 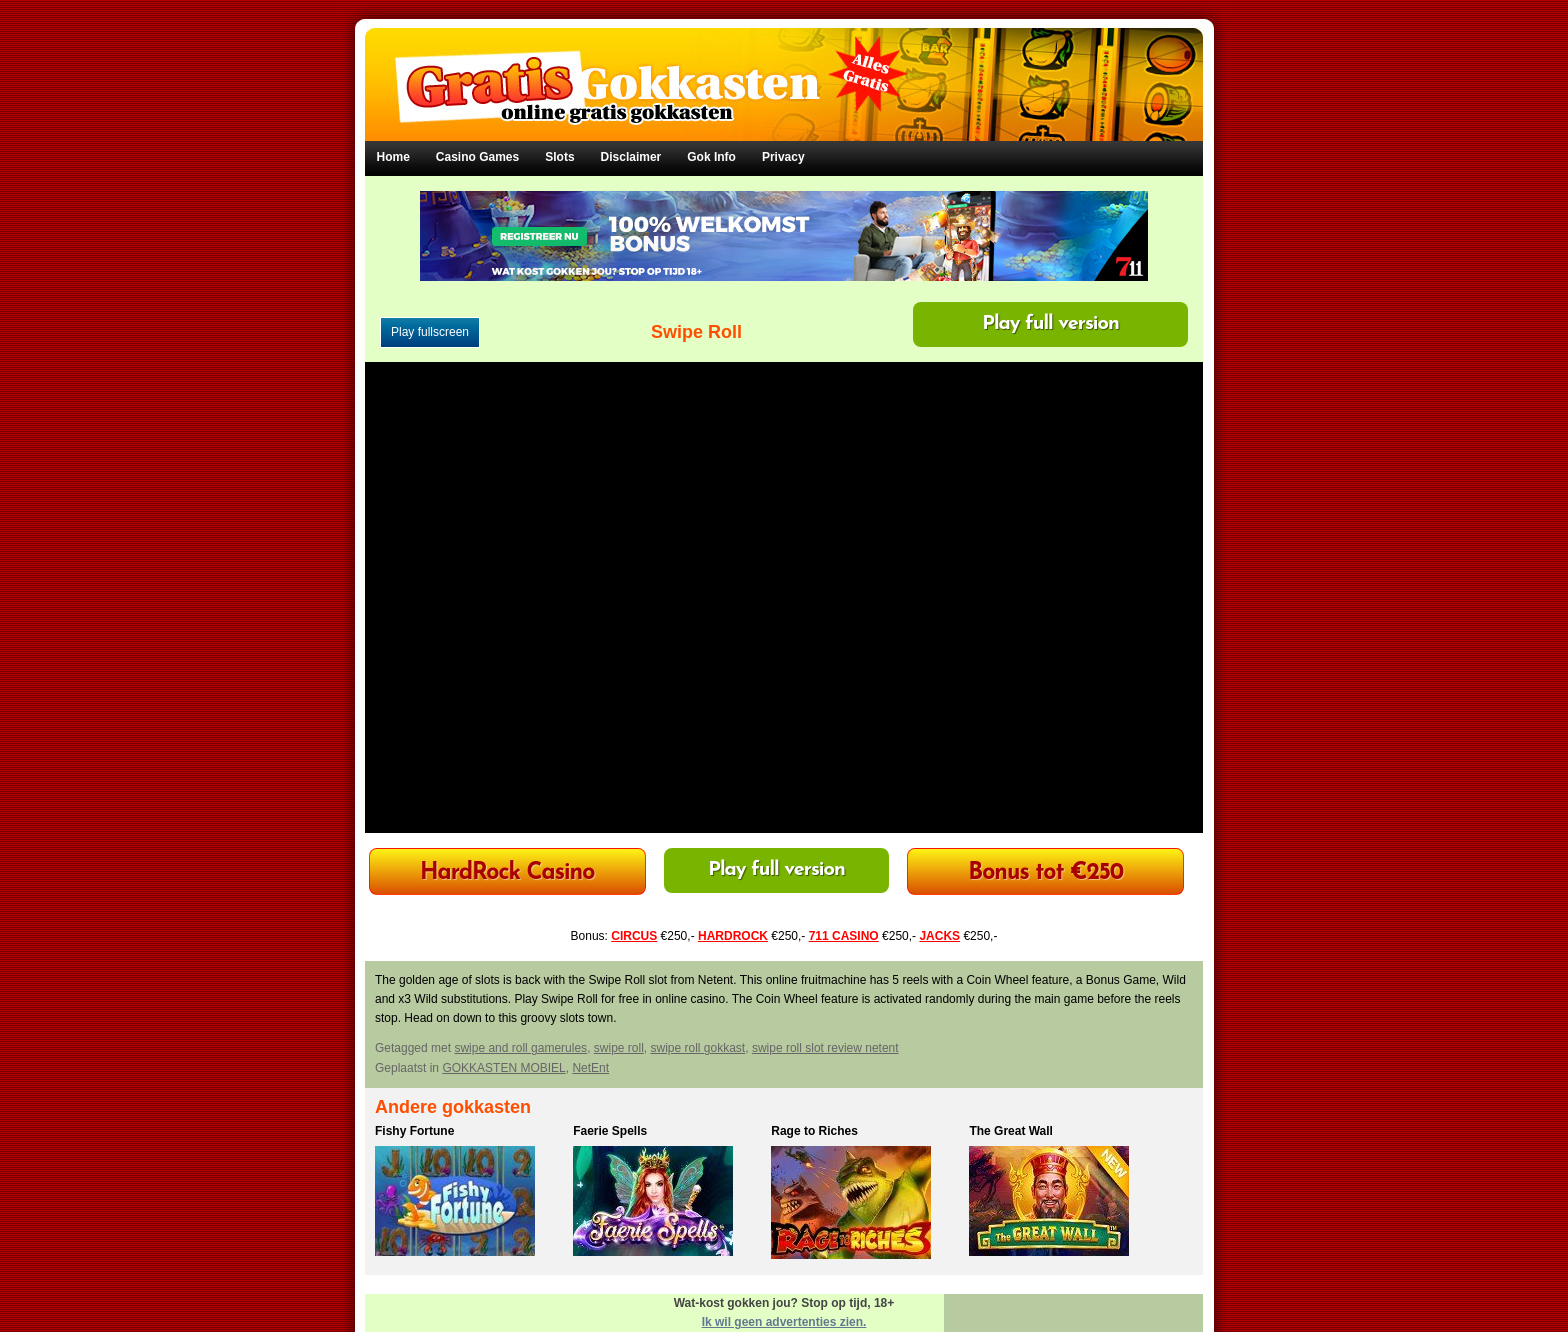 What do you see at coordinates (430, 332) in the screenshot?
I see `Play fullscreen` at bounding box center [430, 332].